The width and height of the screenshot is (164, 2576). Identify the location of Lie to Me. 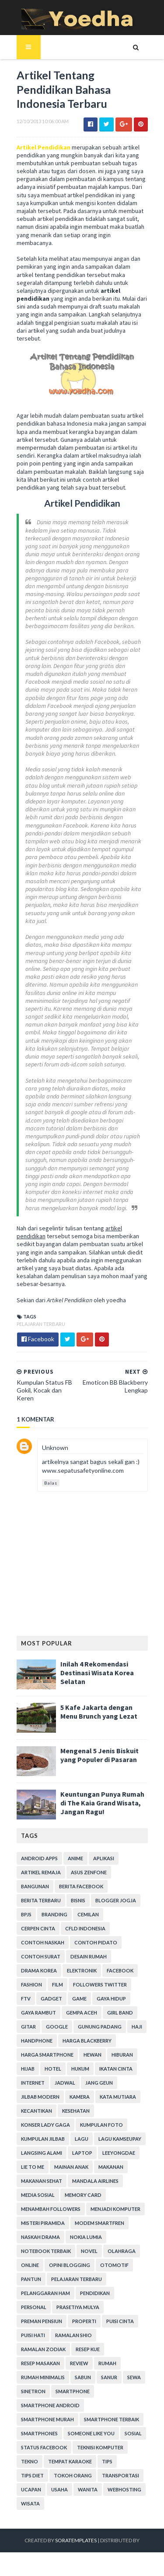
(32, 2167).